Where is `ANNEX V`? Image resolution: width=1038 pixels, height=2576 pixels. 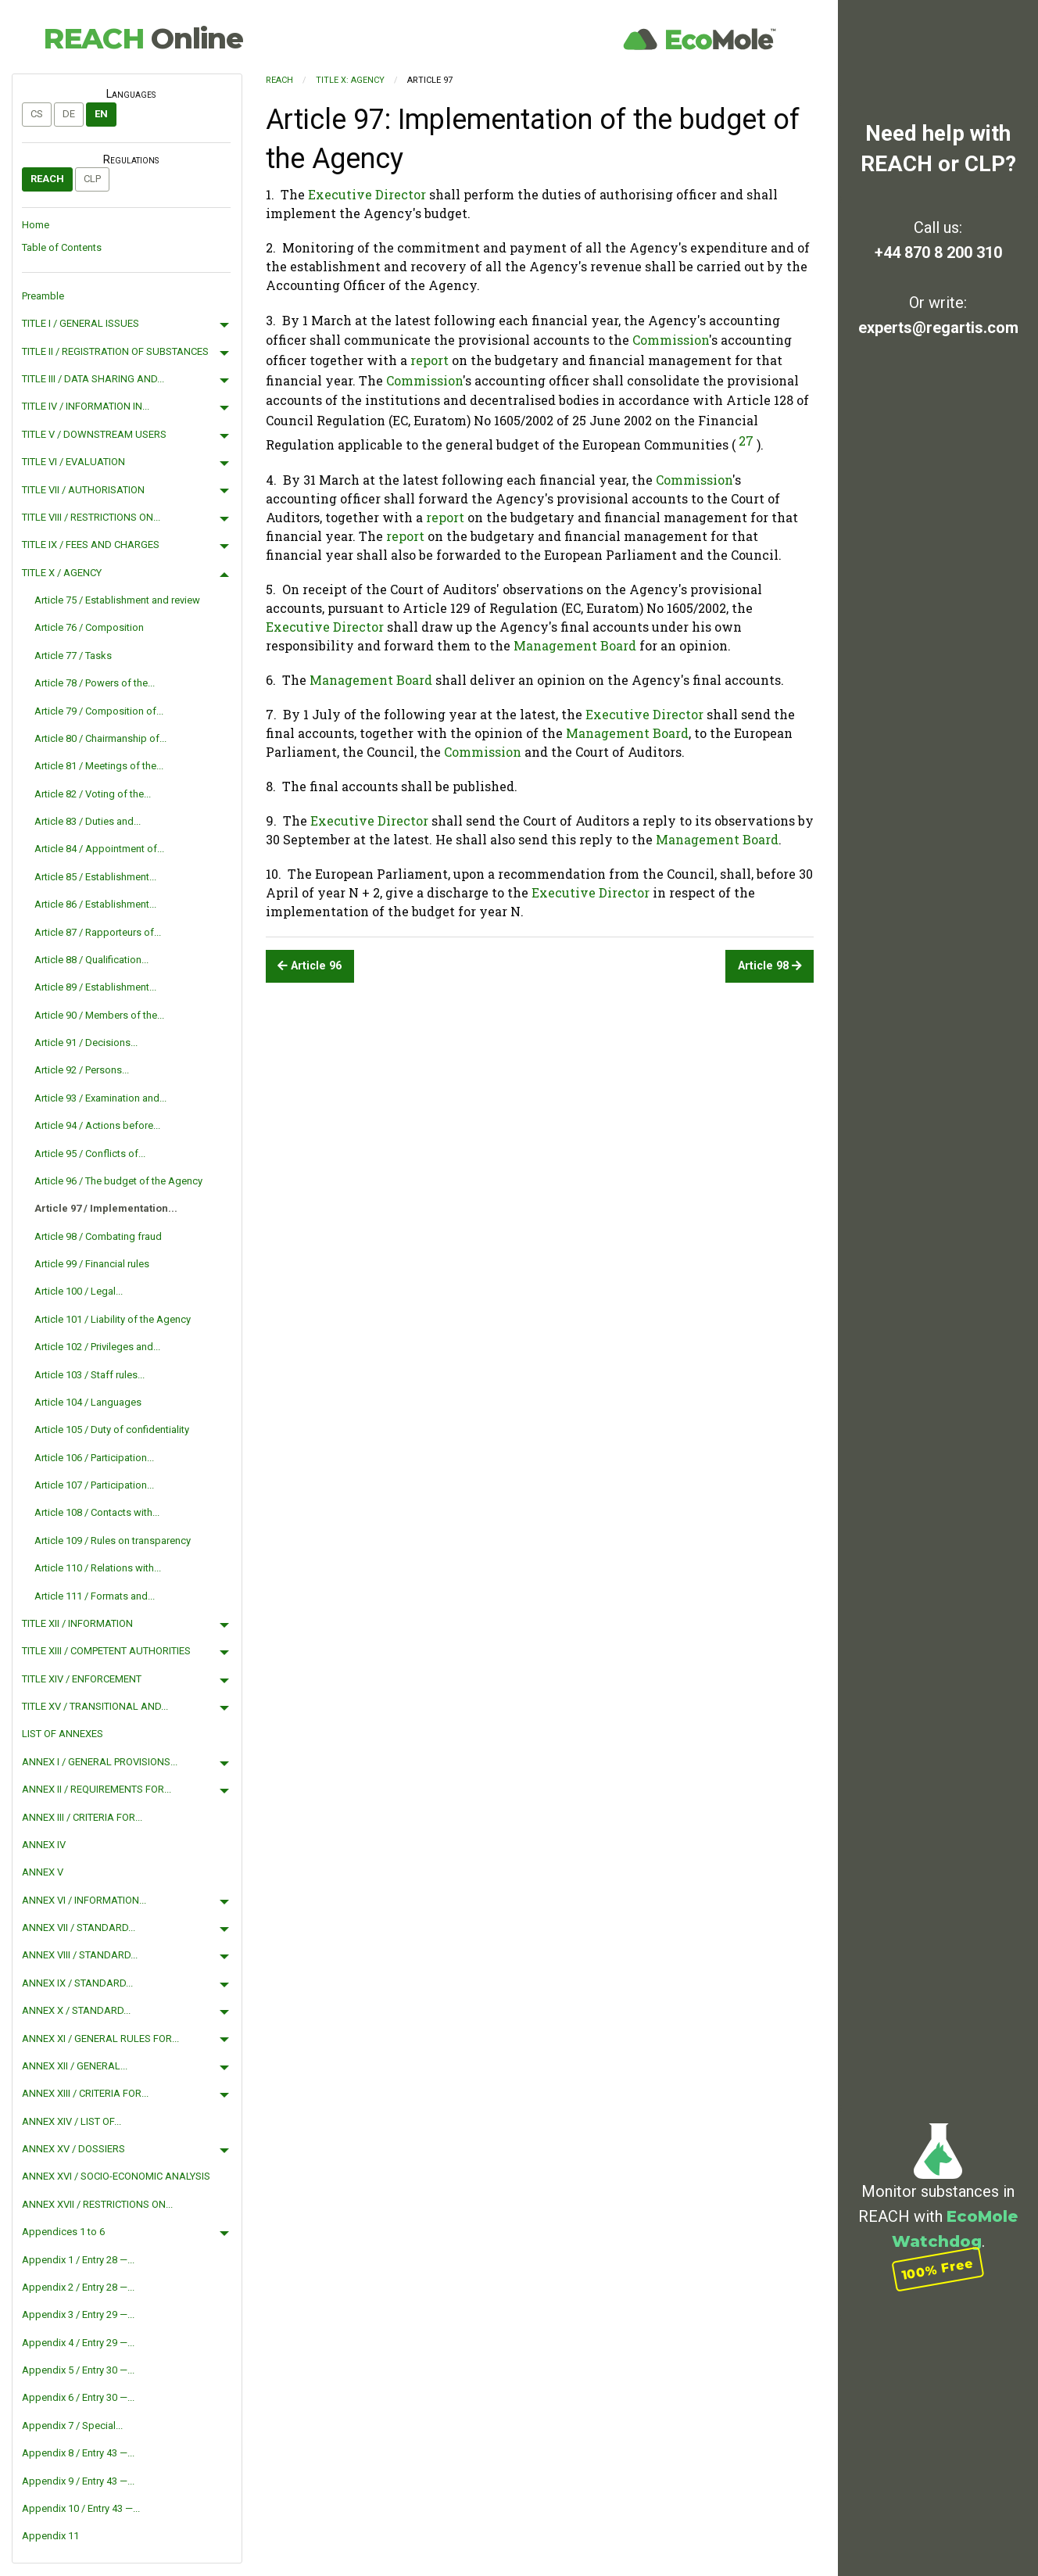
ANNEX V is located at coordinates (42, 1872).